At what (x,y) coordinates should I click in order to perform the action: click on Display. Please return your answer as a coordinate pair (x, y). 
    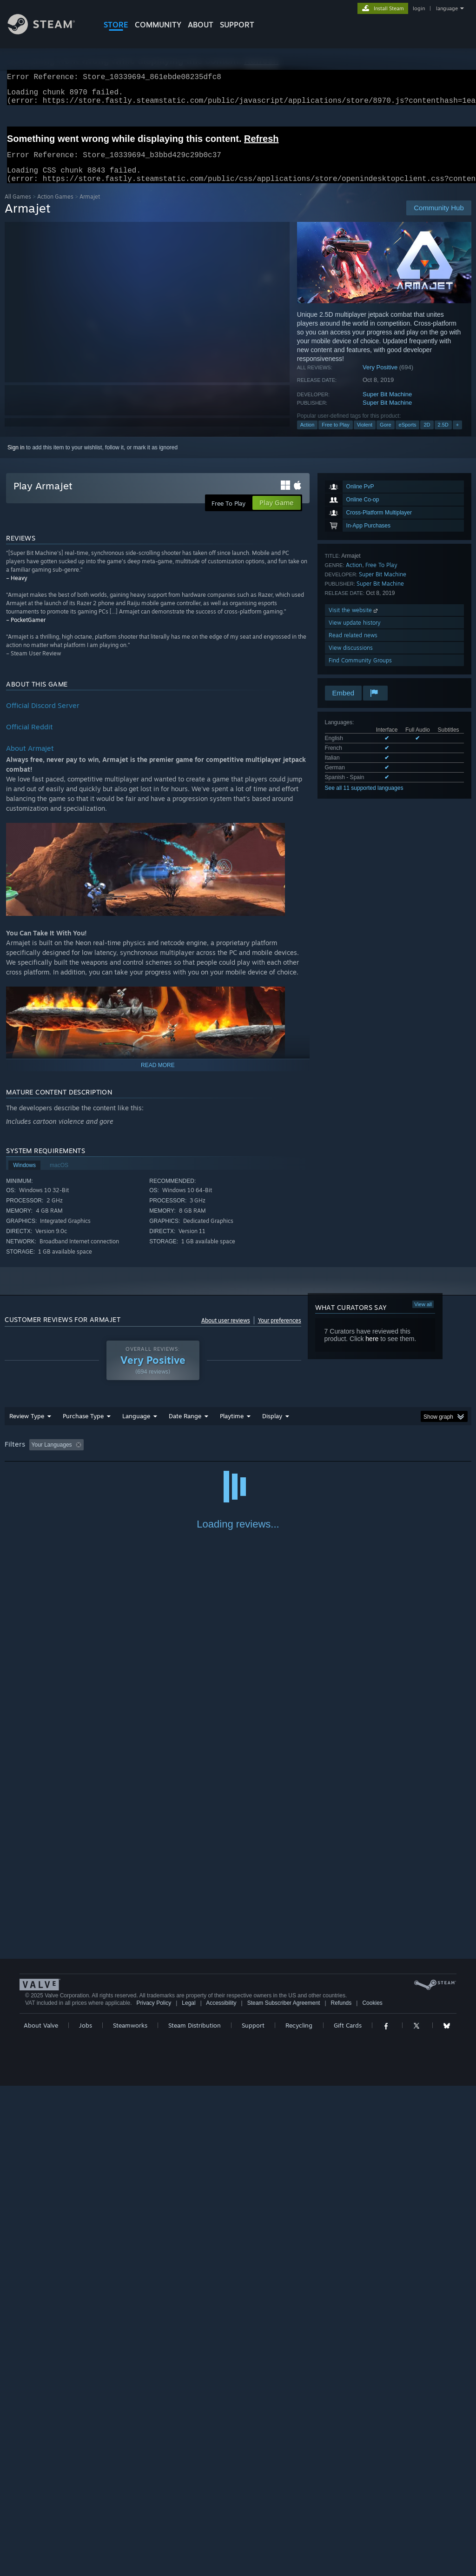
    Looking at the image, I should click on (272, 1427).